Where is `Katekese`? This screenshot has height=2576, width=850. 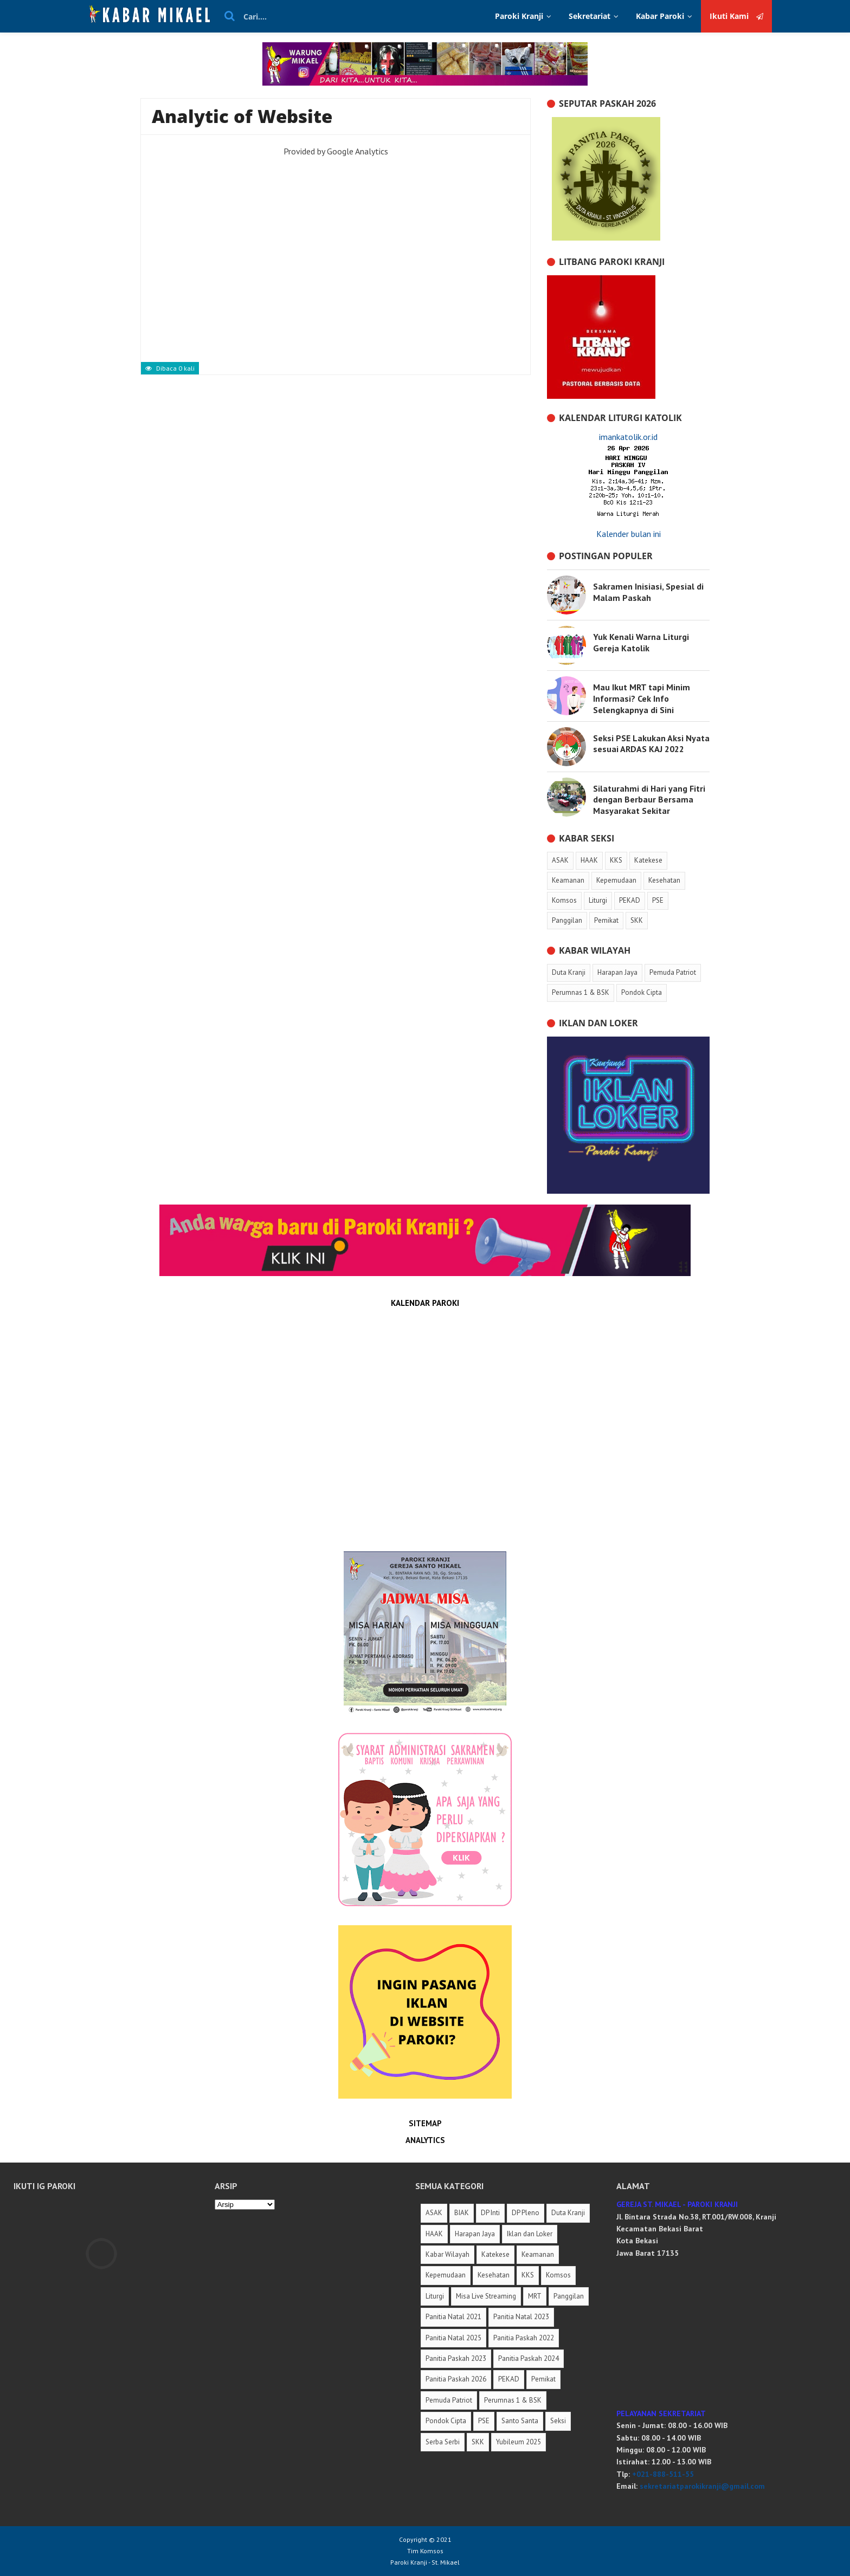
Katekese is located at coordinates (495, 2254).